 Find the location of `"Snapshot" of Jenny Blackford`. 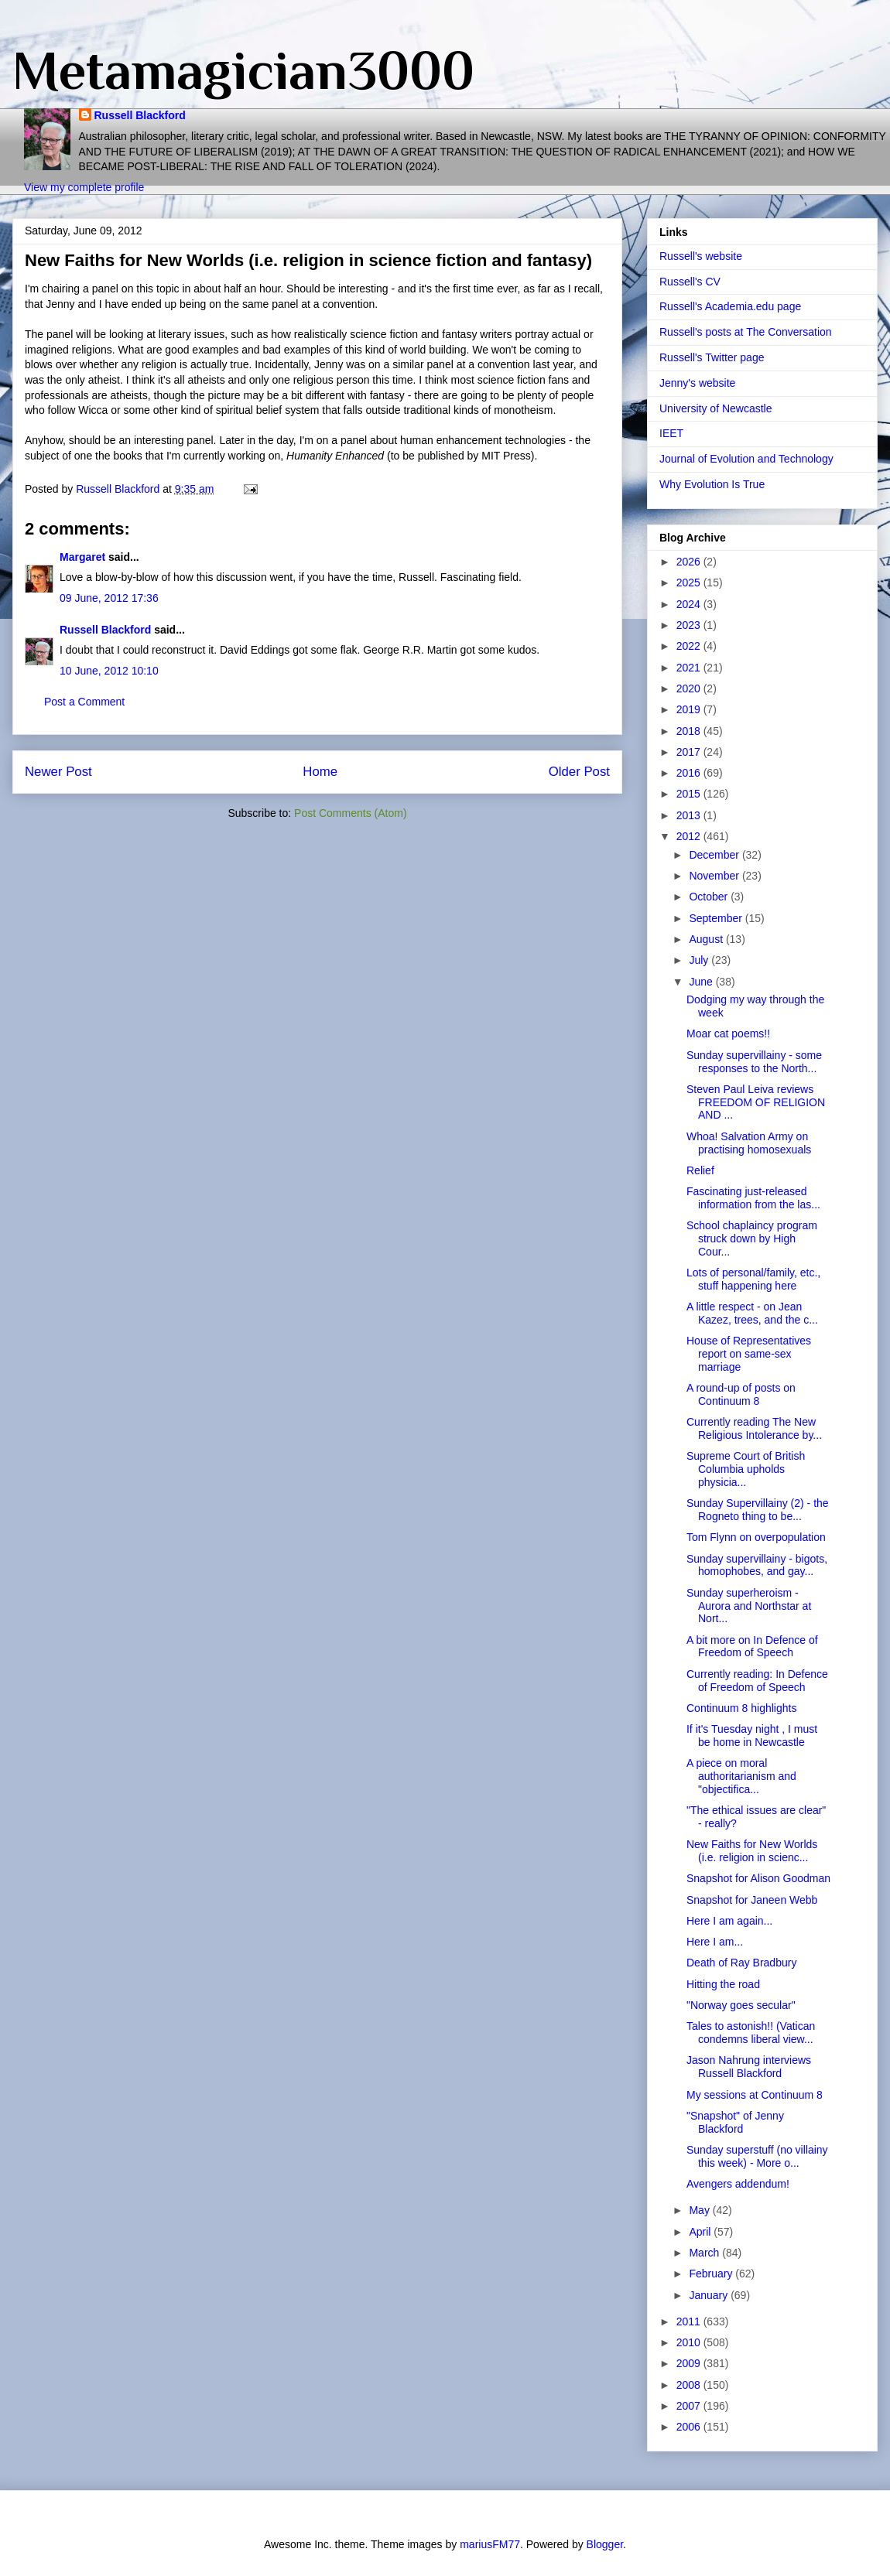

"Snapshot" of Jenny Blackford is located at coordinates (735, 2122).